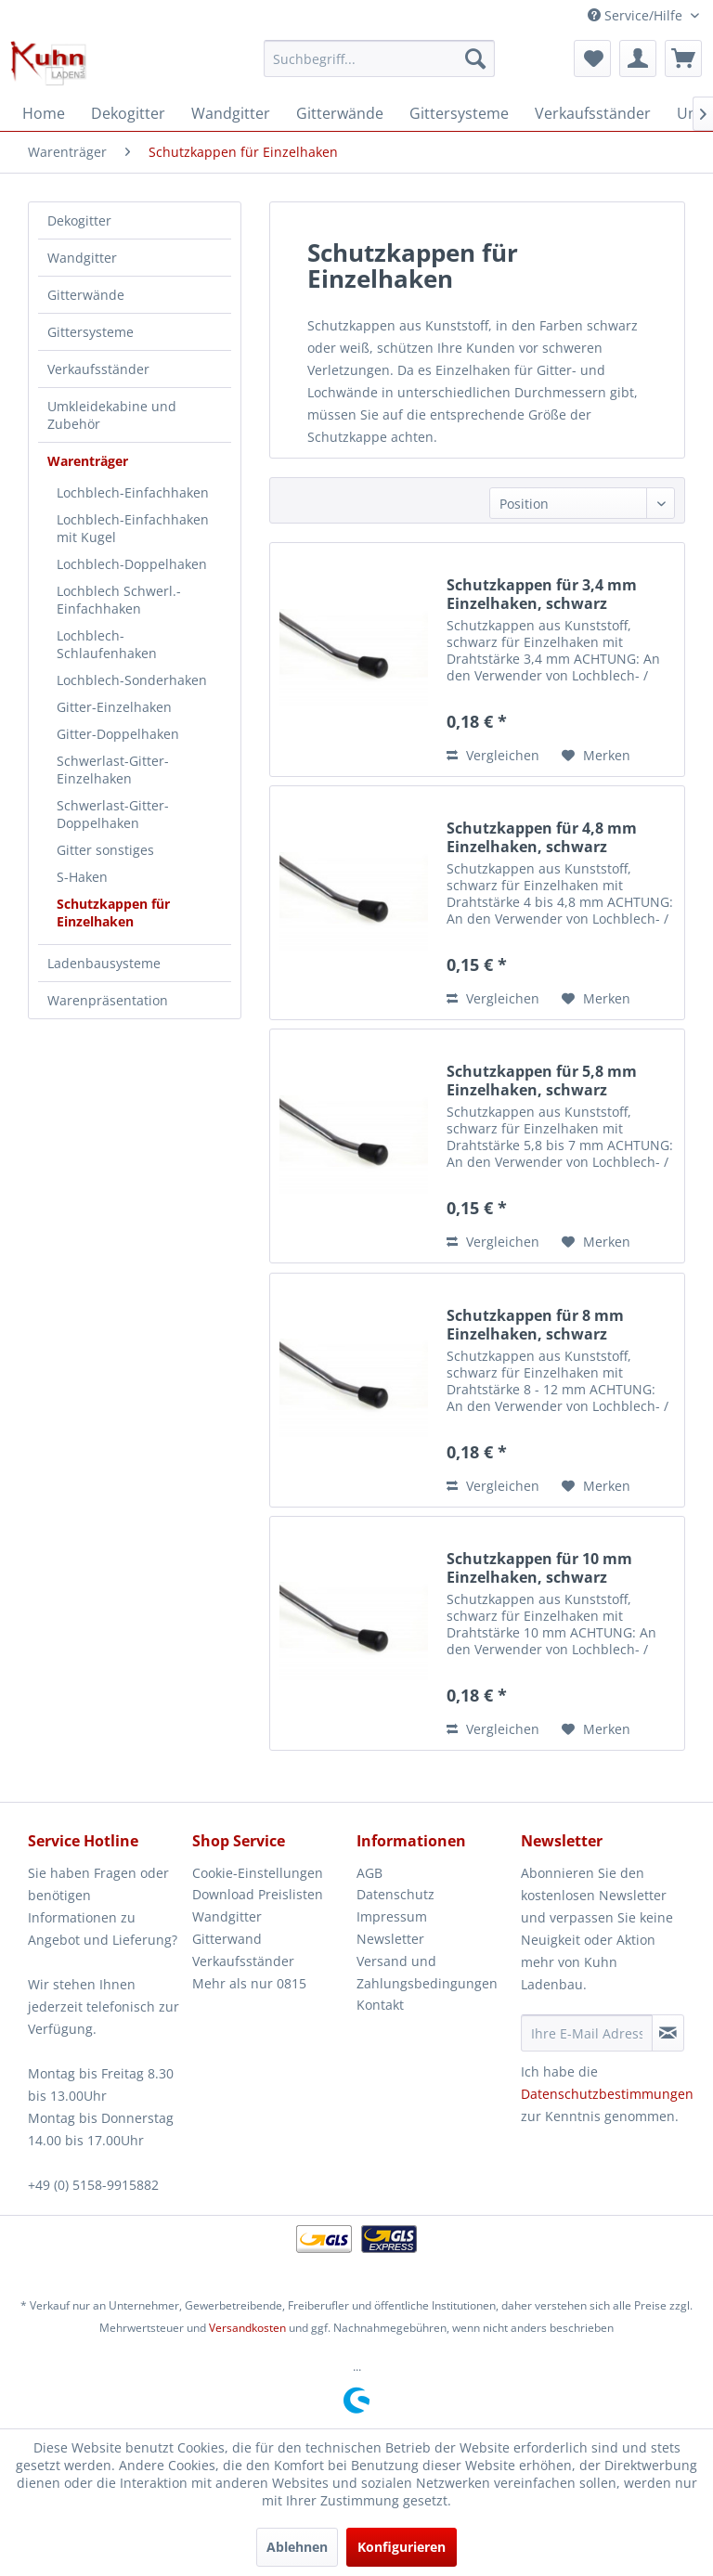 The height and width of the screenshot is (2576, 713). Describe the element at coordinates (475, 58) in the screenshot. I see `[Suchen]` at that location.